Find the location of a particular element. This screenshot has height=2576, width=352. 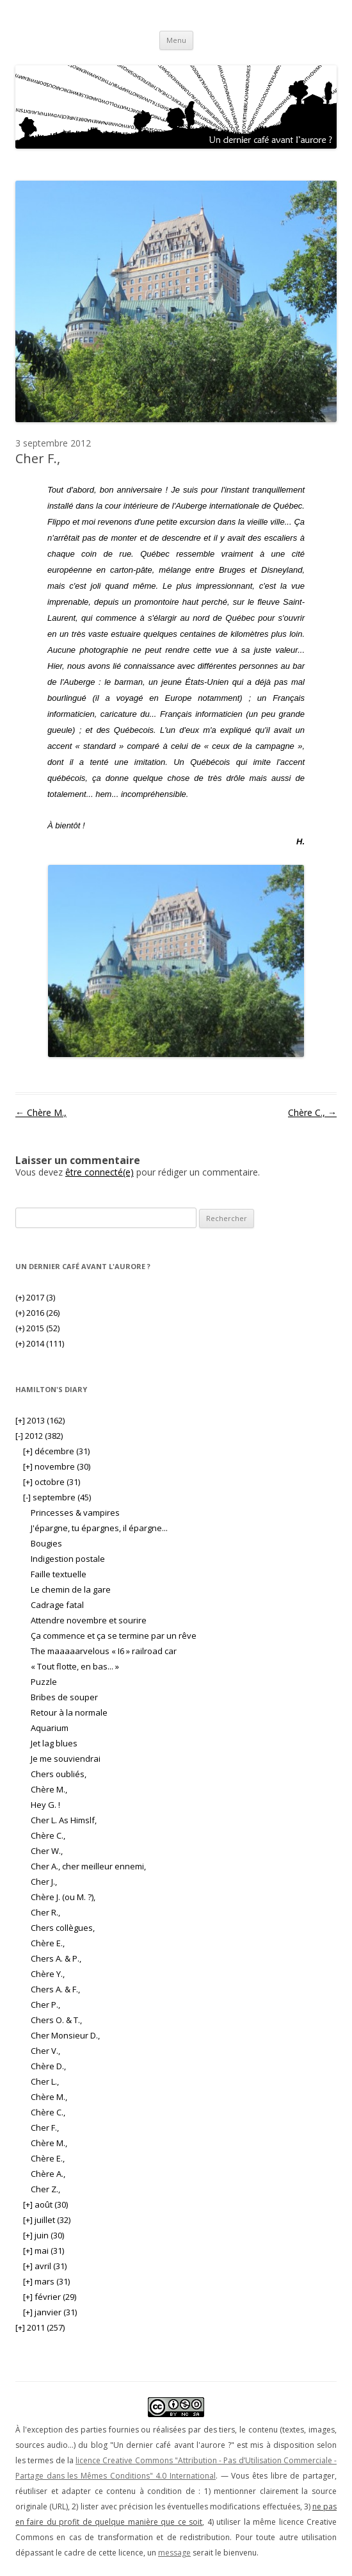

Chers O. & T., is located at coordinates (56, 2020).